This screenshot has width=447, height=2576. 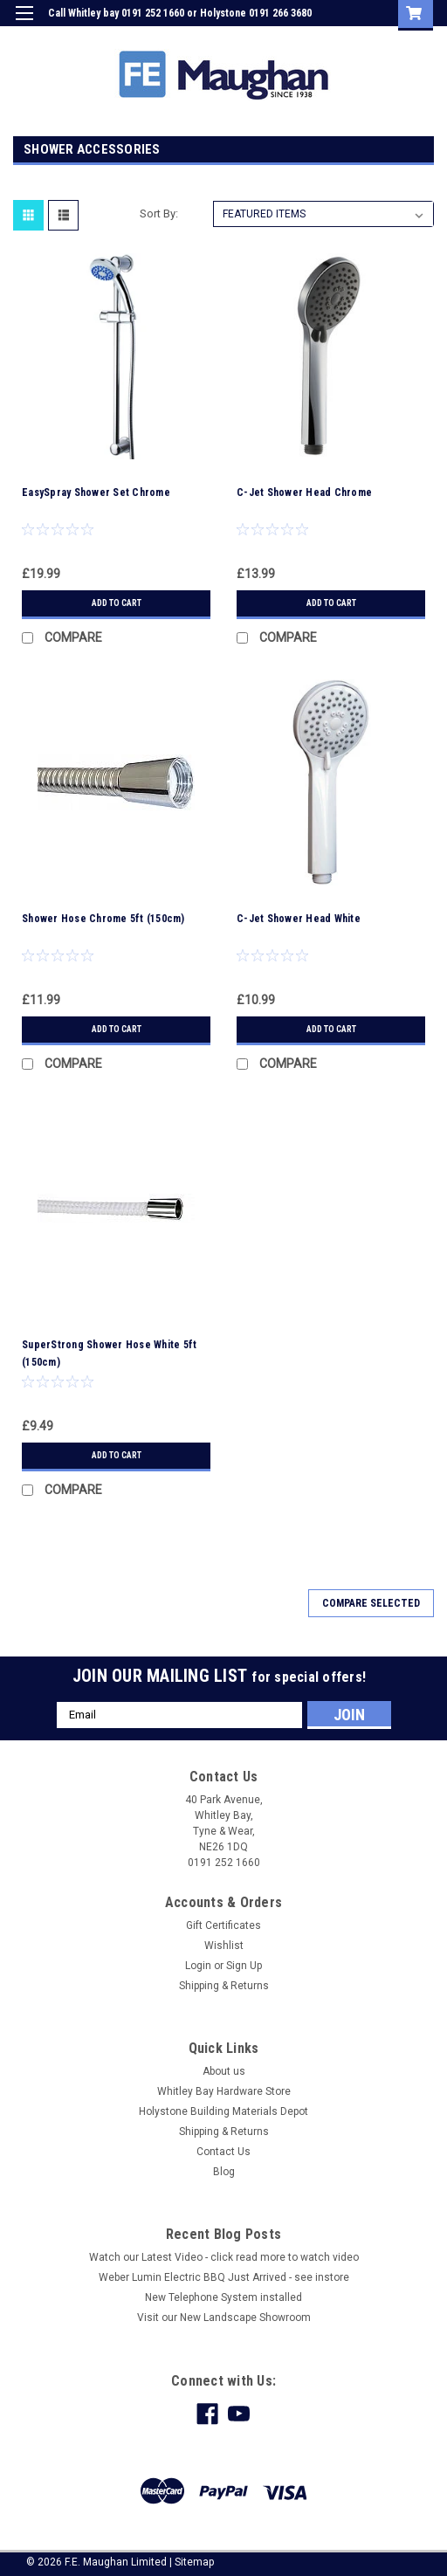 What do you see at coordinates (304, 492) in the screenshot?
I see `C-Jet Shower Head Chrome` at bounding box center [304, 492].